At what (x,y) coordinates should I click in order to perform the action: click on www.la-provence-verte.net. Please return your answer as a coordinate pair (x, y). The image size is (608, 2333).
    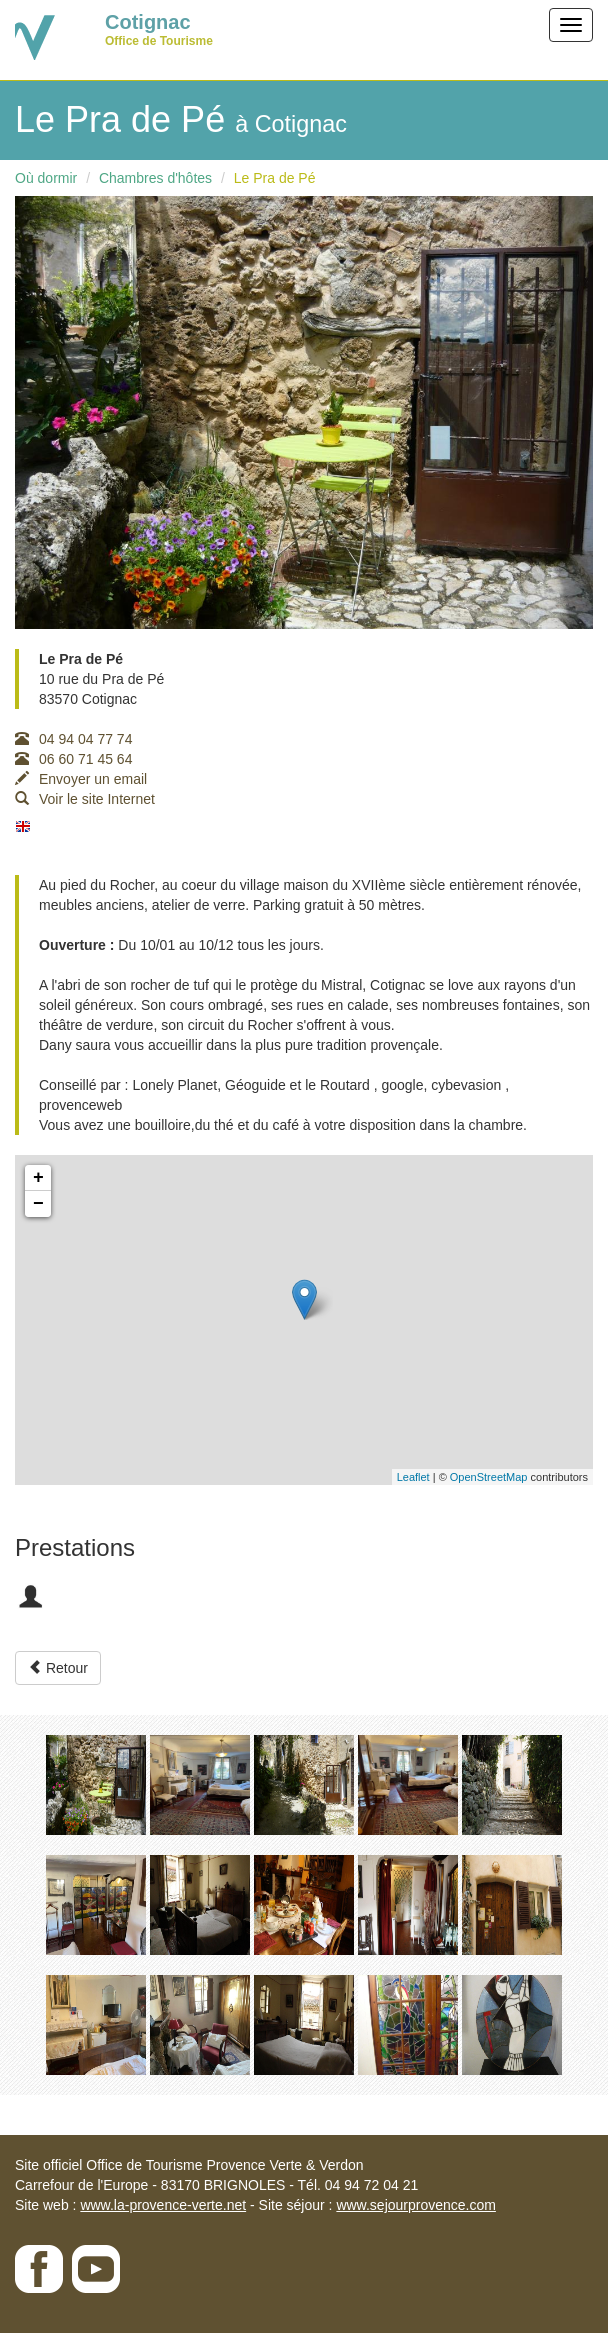
    Looking at the image, I should click on (163, 2205).